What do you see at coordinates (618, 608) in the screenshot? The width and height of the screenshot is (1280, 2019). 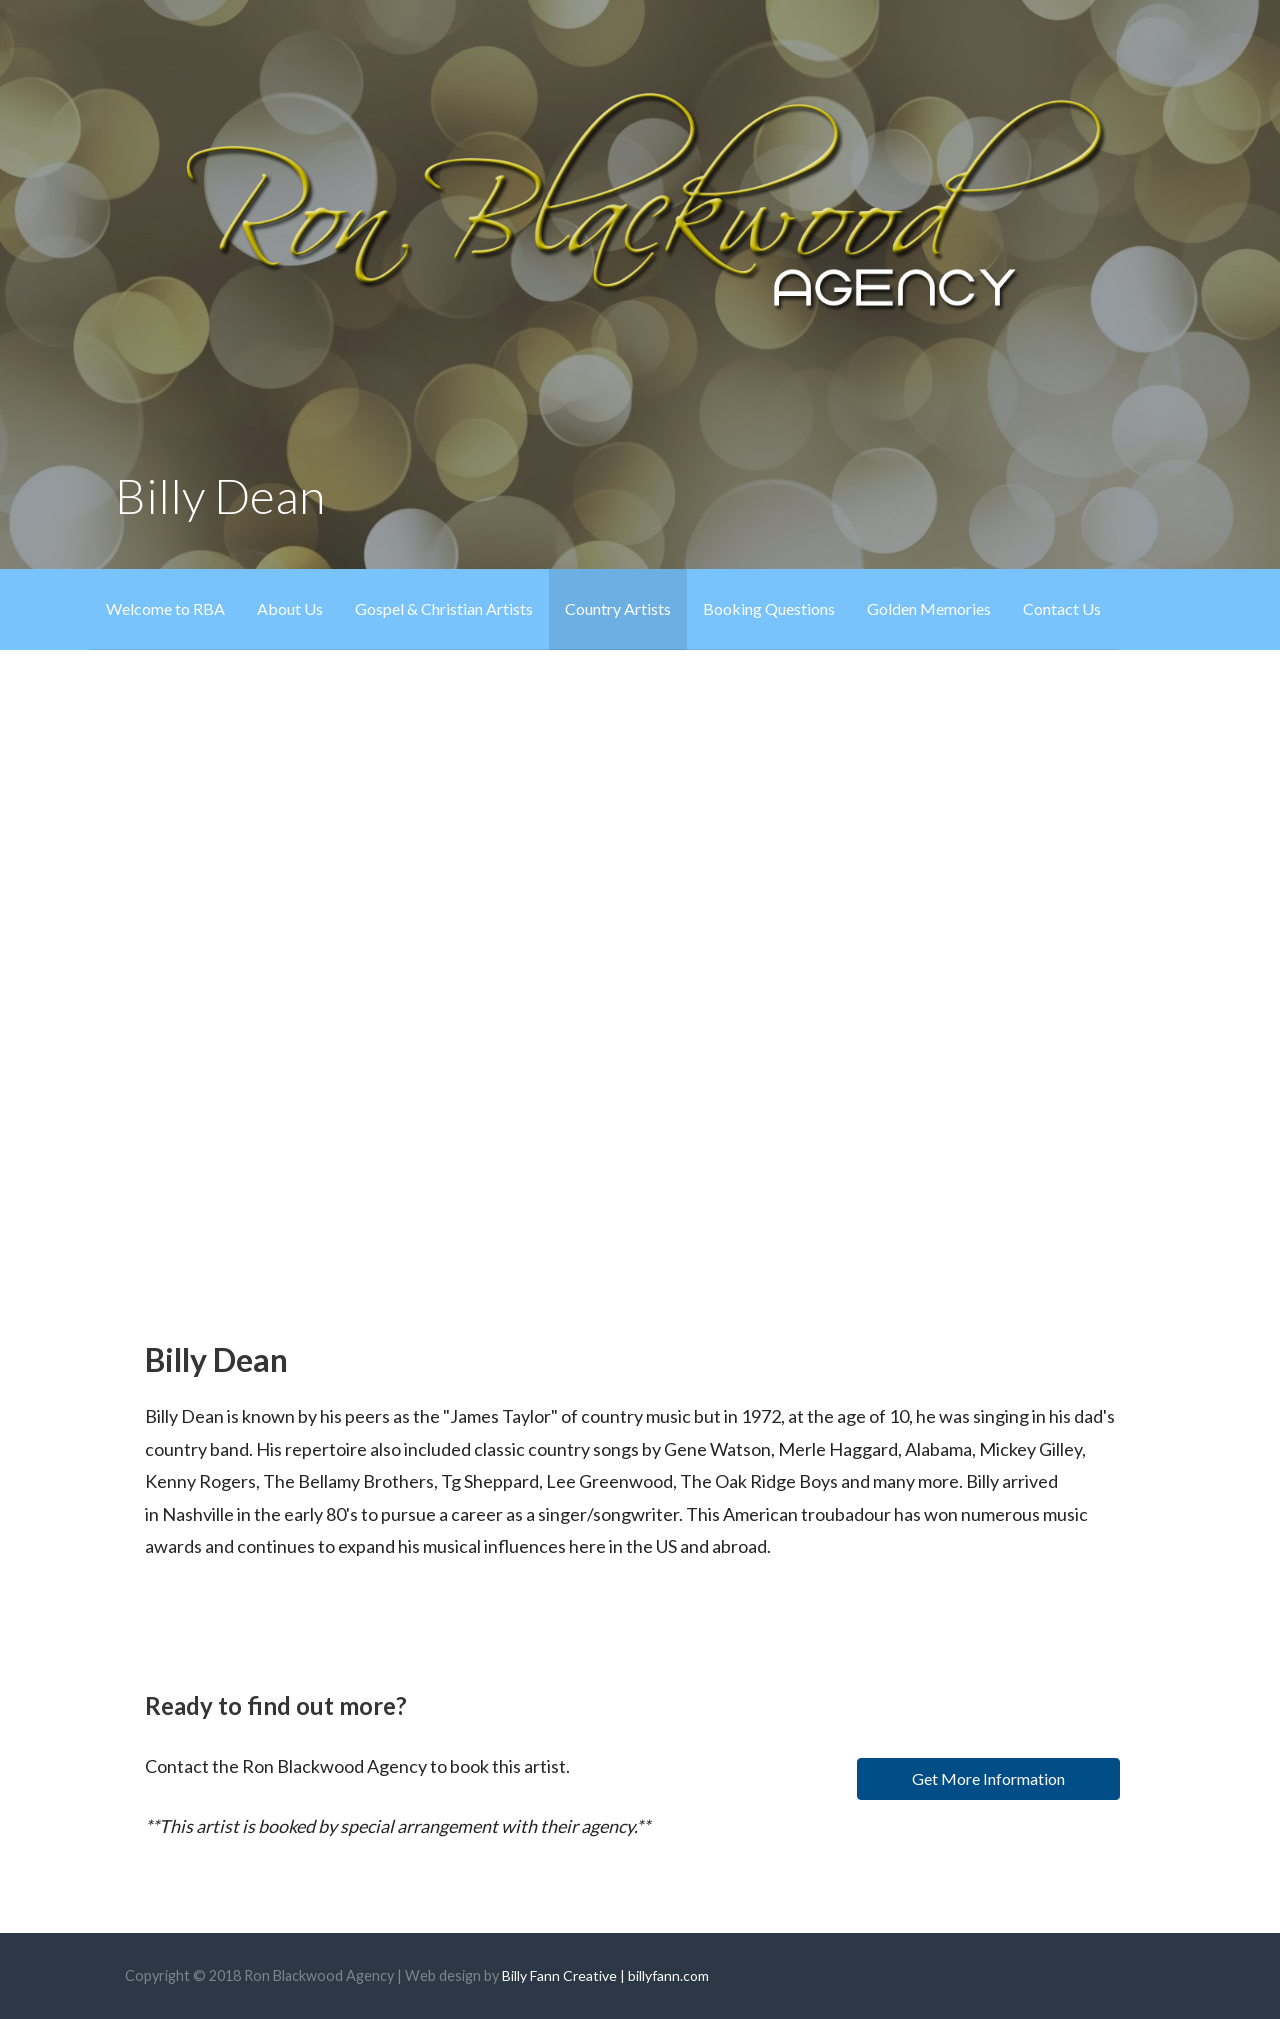 I see `Country Artists` at bounding box center [618, 608].